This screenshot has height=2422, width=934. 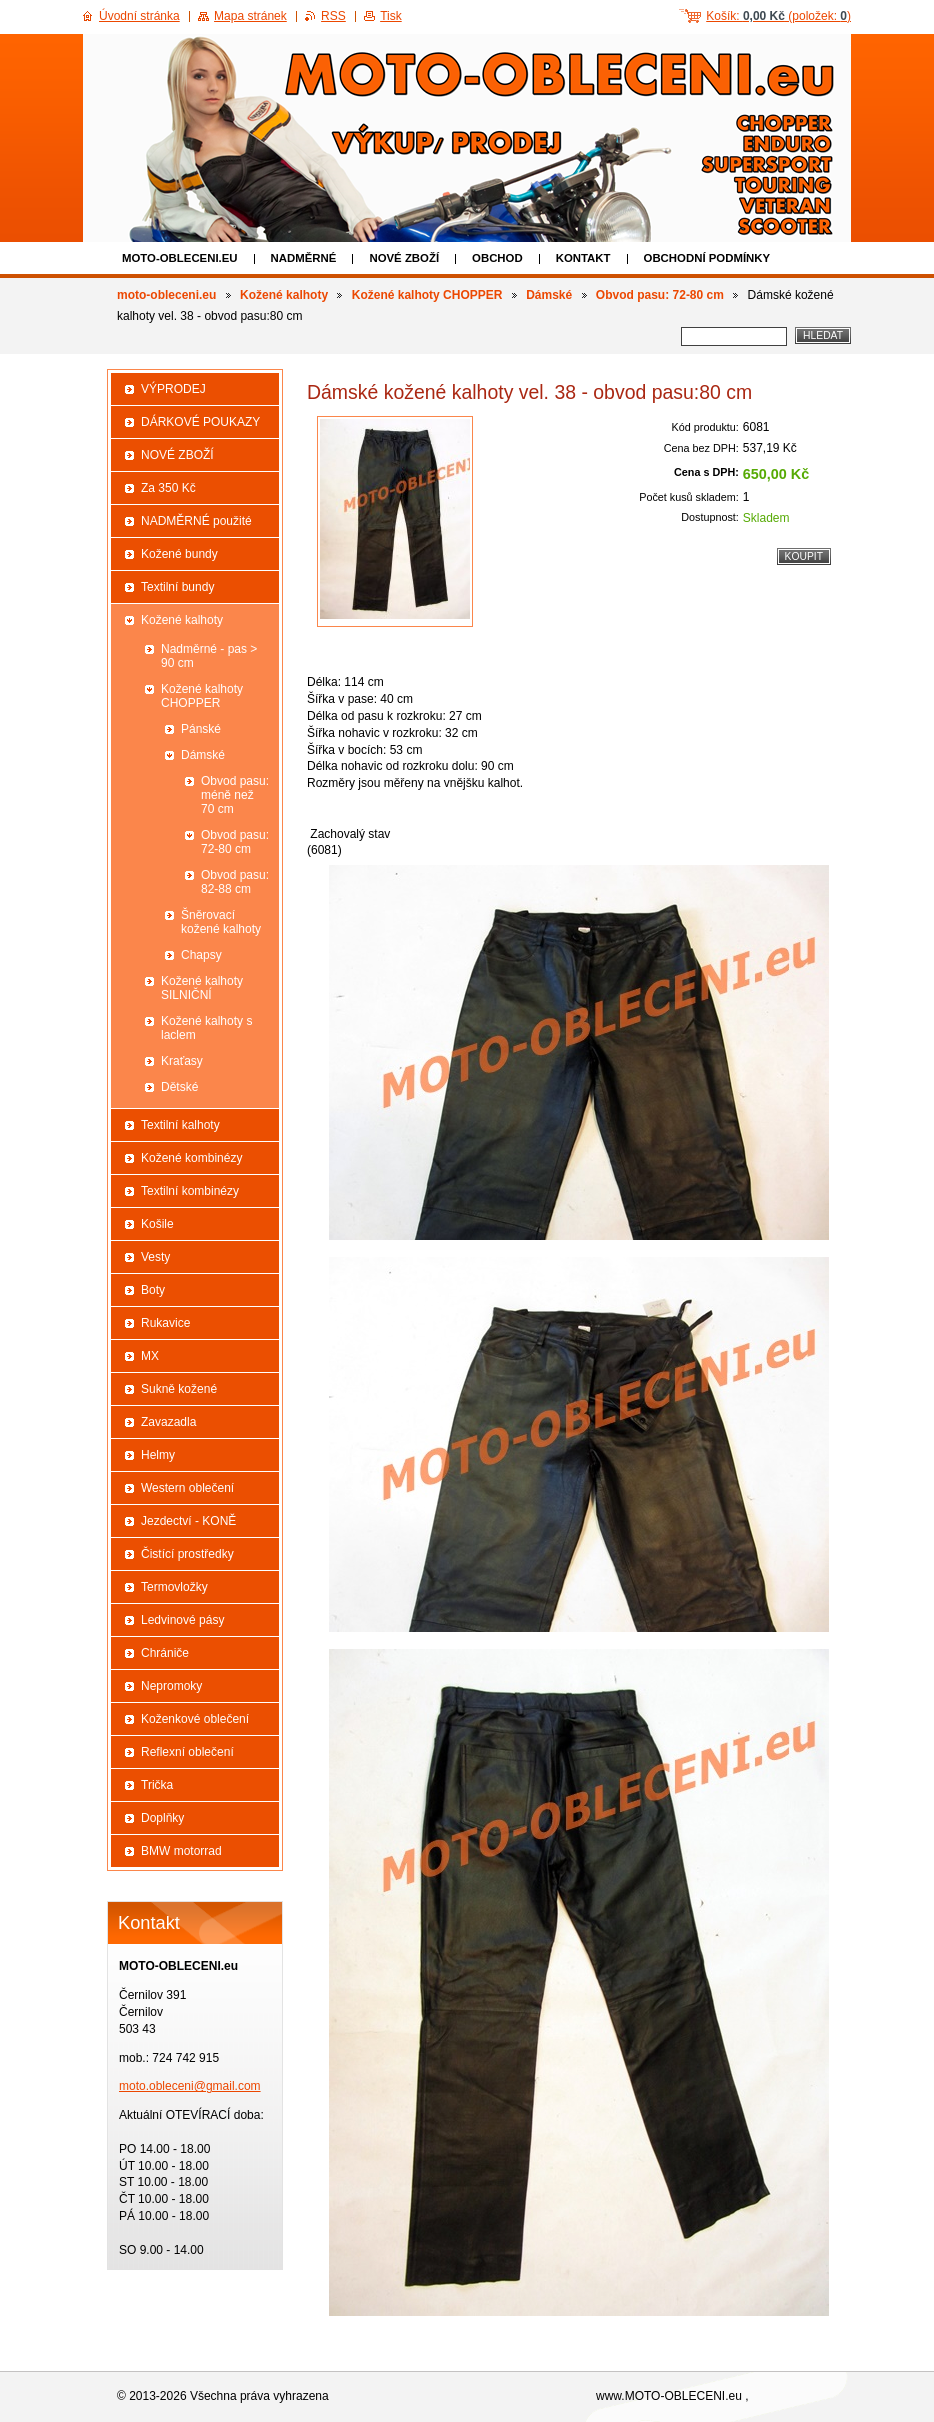 What do you see at coordinates (404, 258) in the screenshot?
I see `NOVÉ ZBOŽÍ` at bounding box center [404, 258].